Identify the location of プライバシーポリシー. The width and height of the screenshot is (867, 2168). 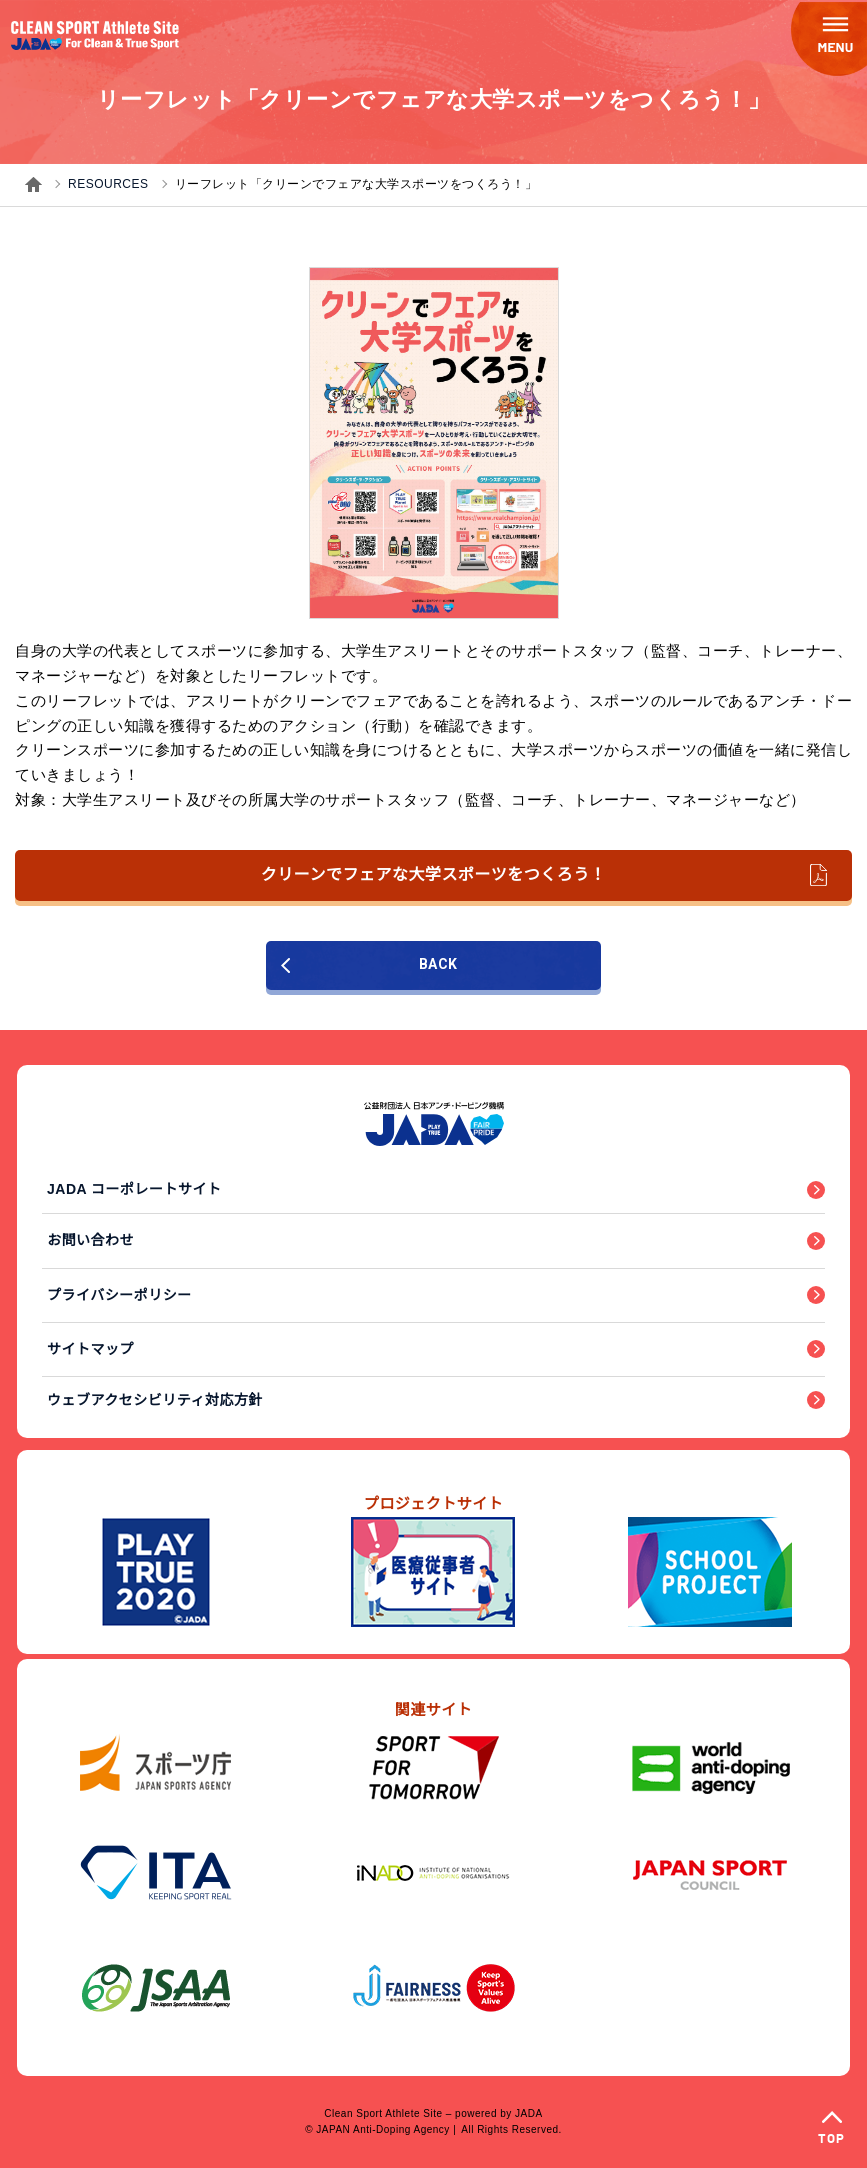
(119, 1295).